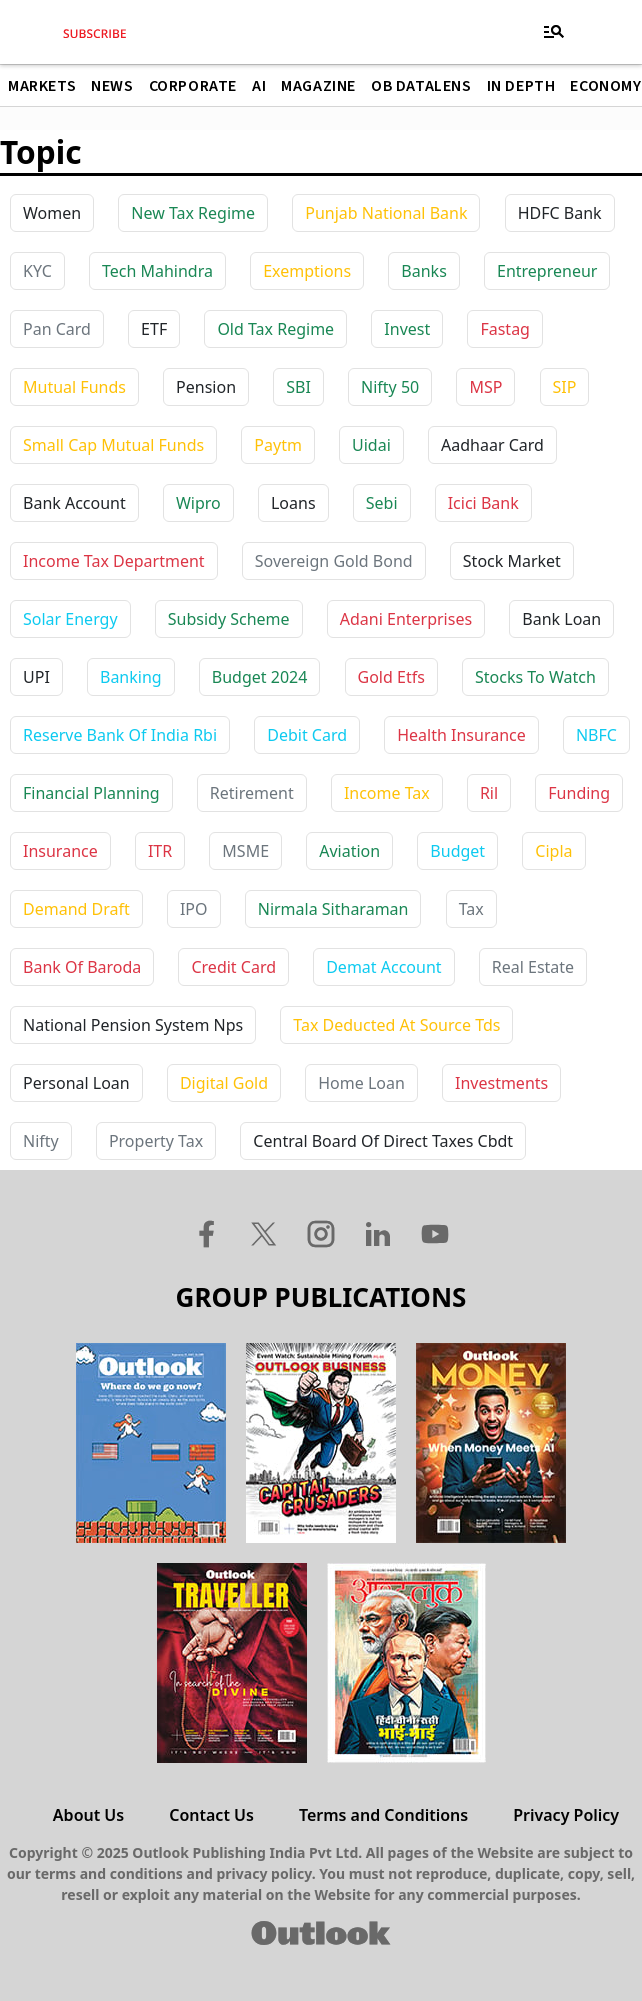 This screenshot has height=2001, width=642. Describe the element at coordinates (70, 619) in the screenshot. I see `solar energy` at that location.